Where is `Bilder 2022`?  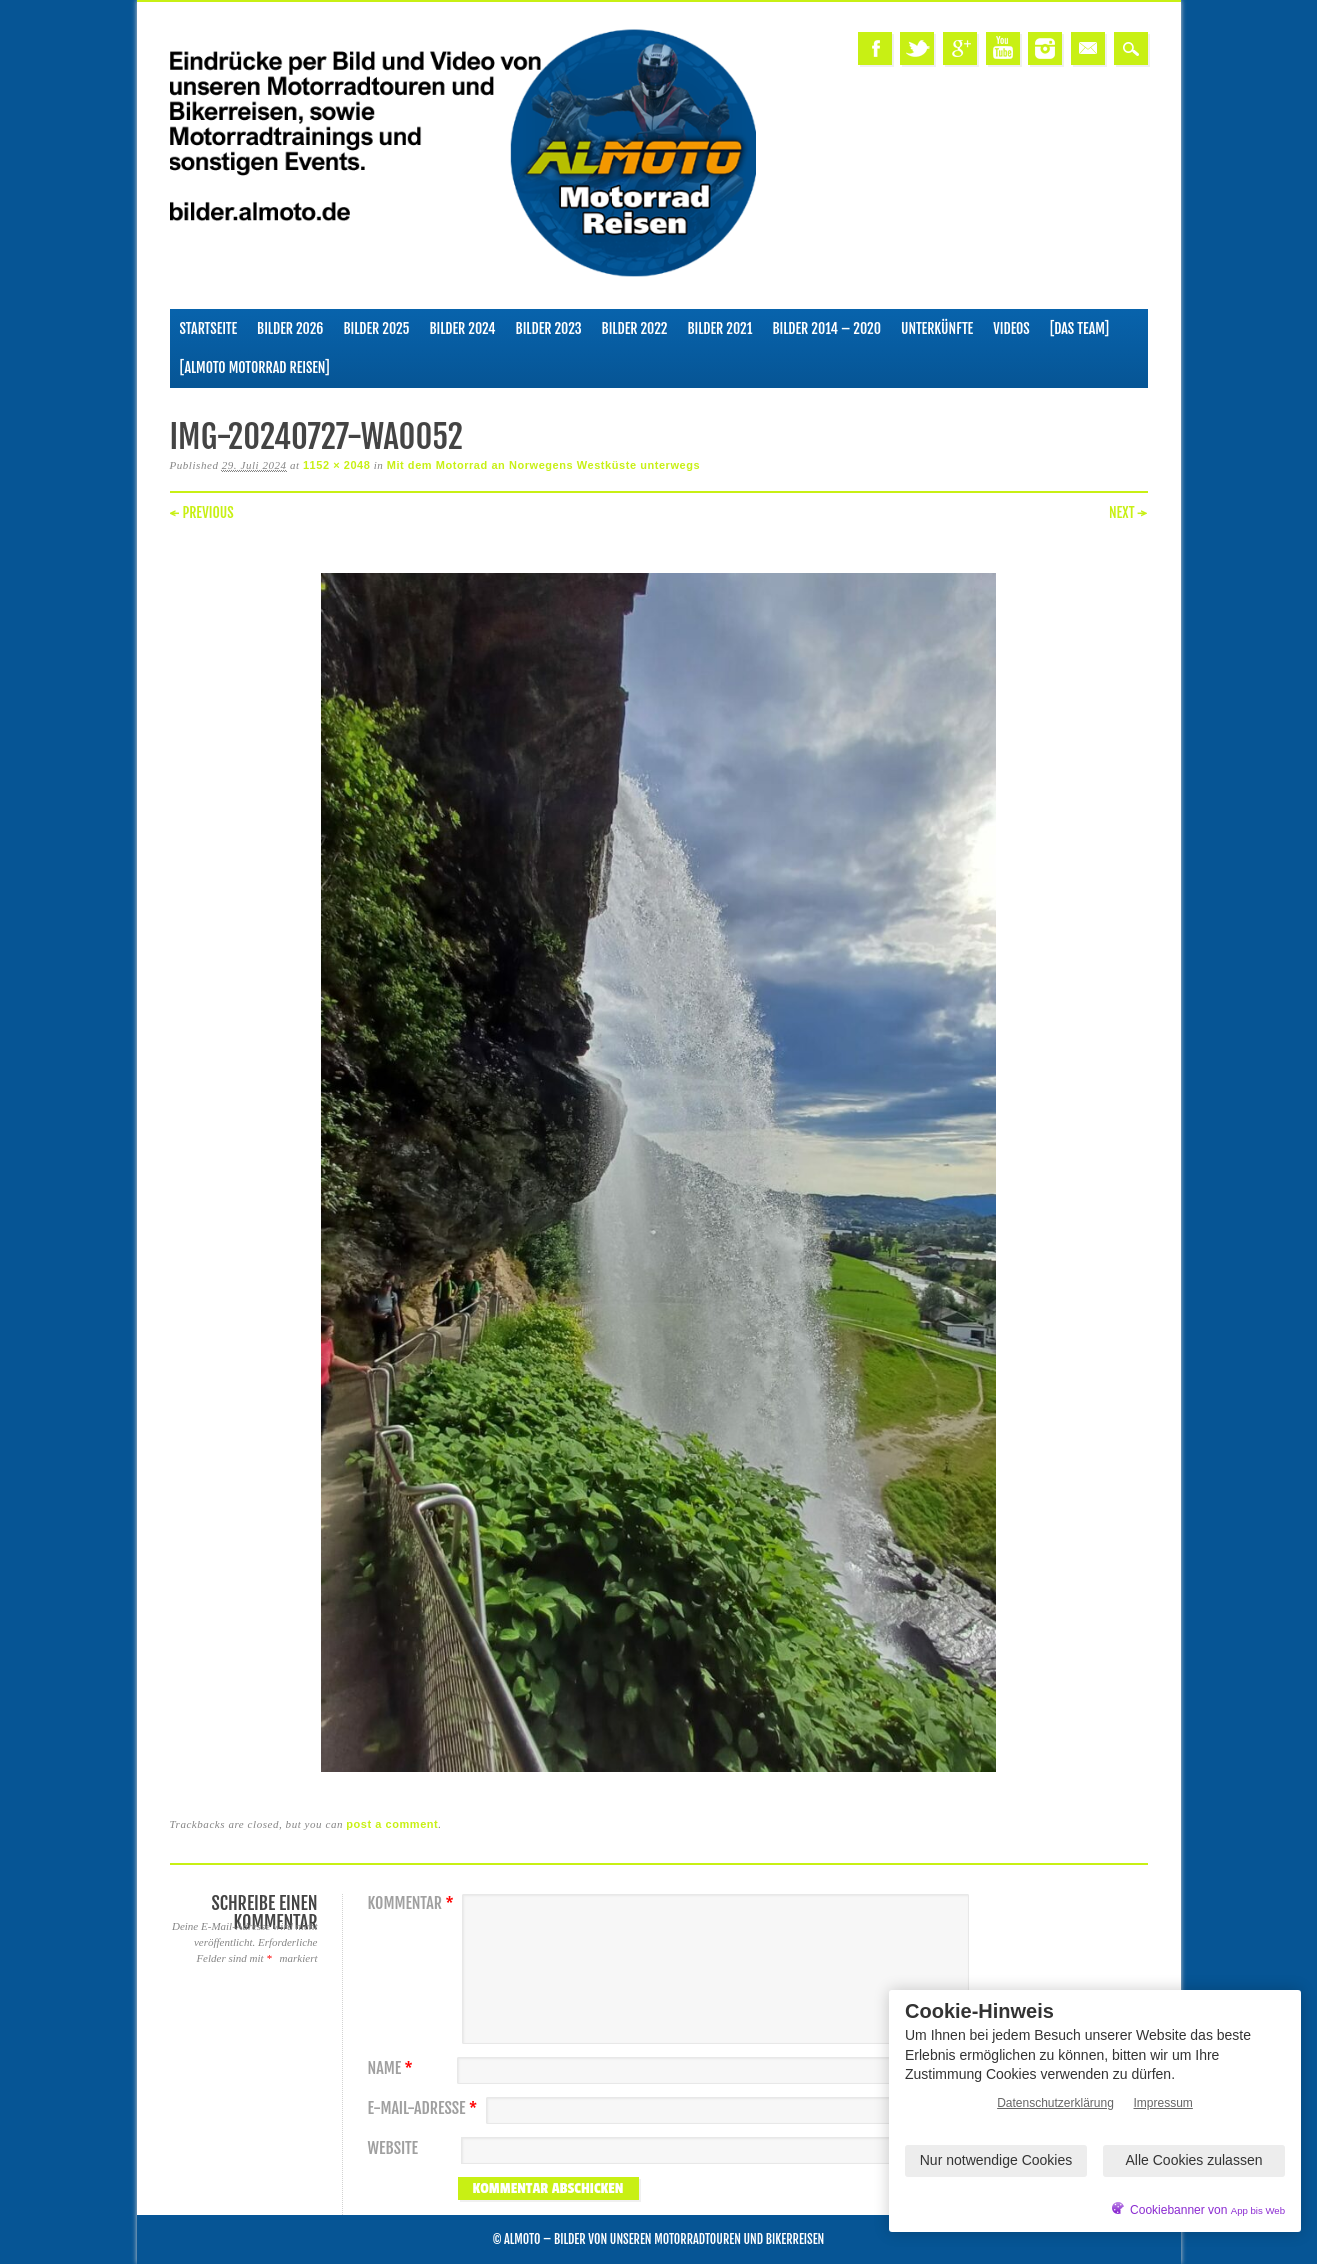 Bilder 2022 is located at coordinates (635, 328).